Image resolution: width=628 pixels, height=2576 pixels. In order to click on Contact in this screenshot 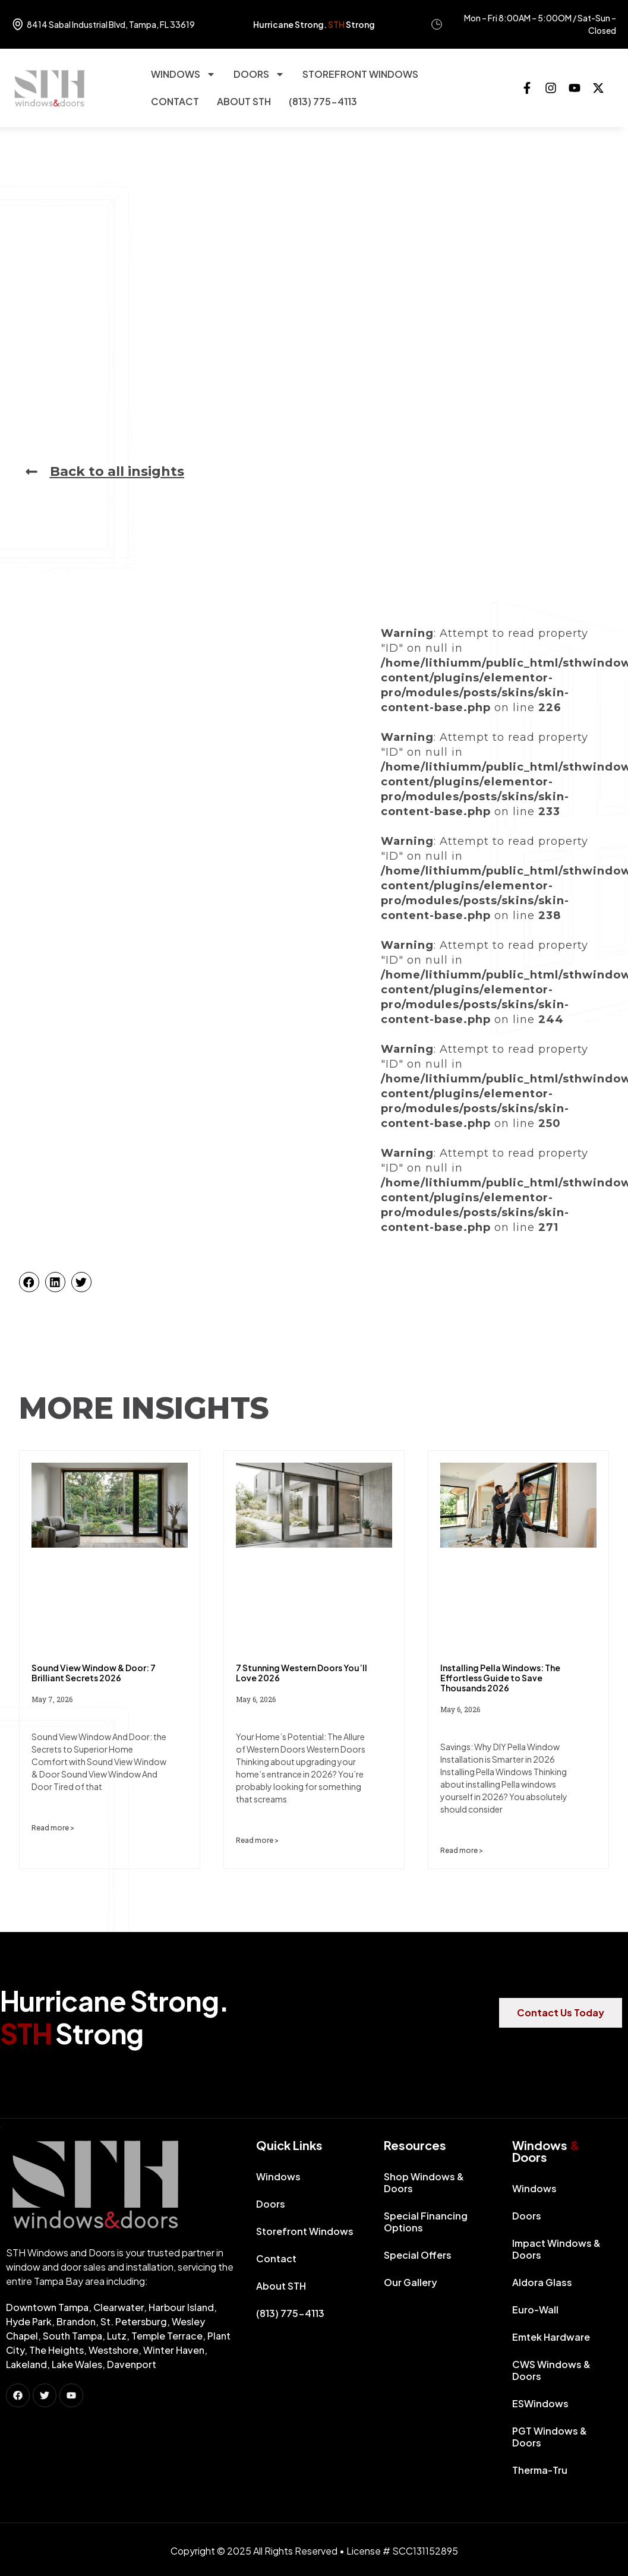, I will do `click(175, 101)`.